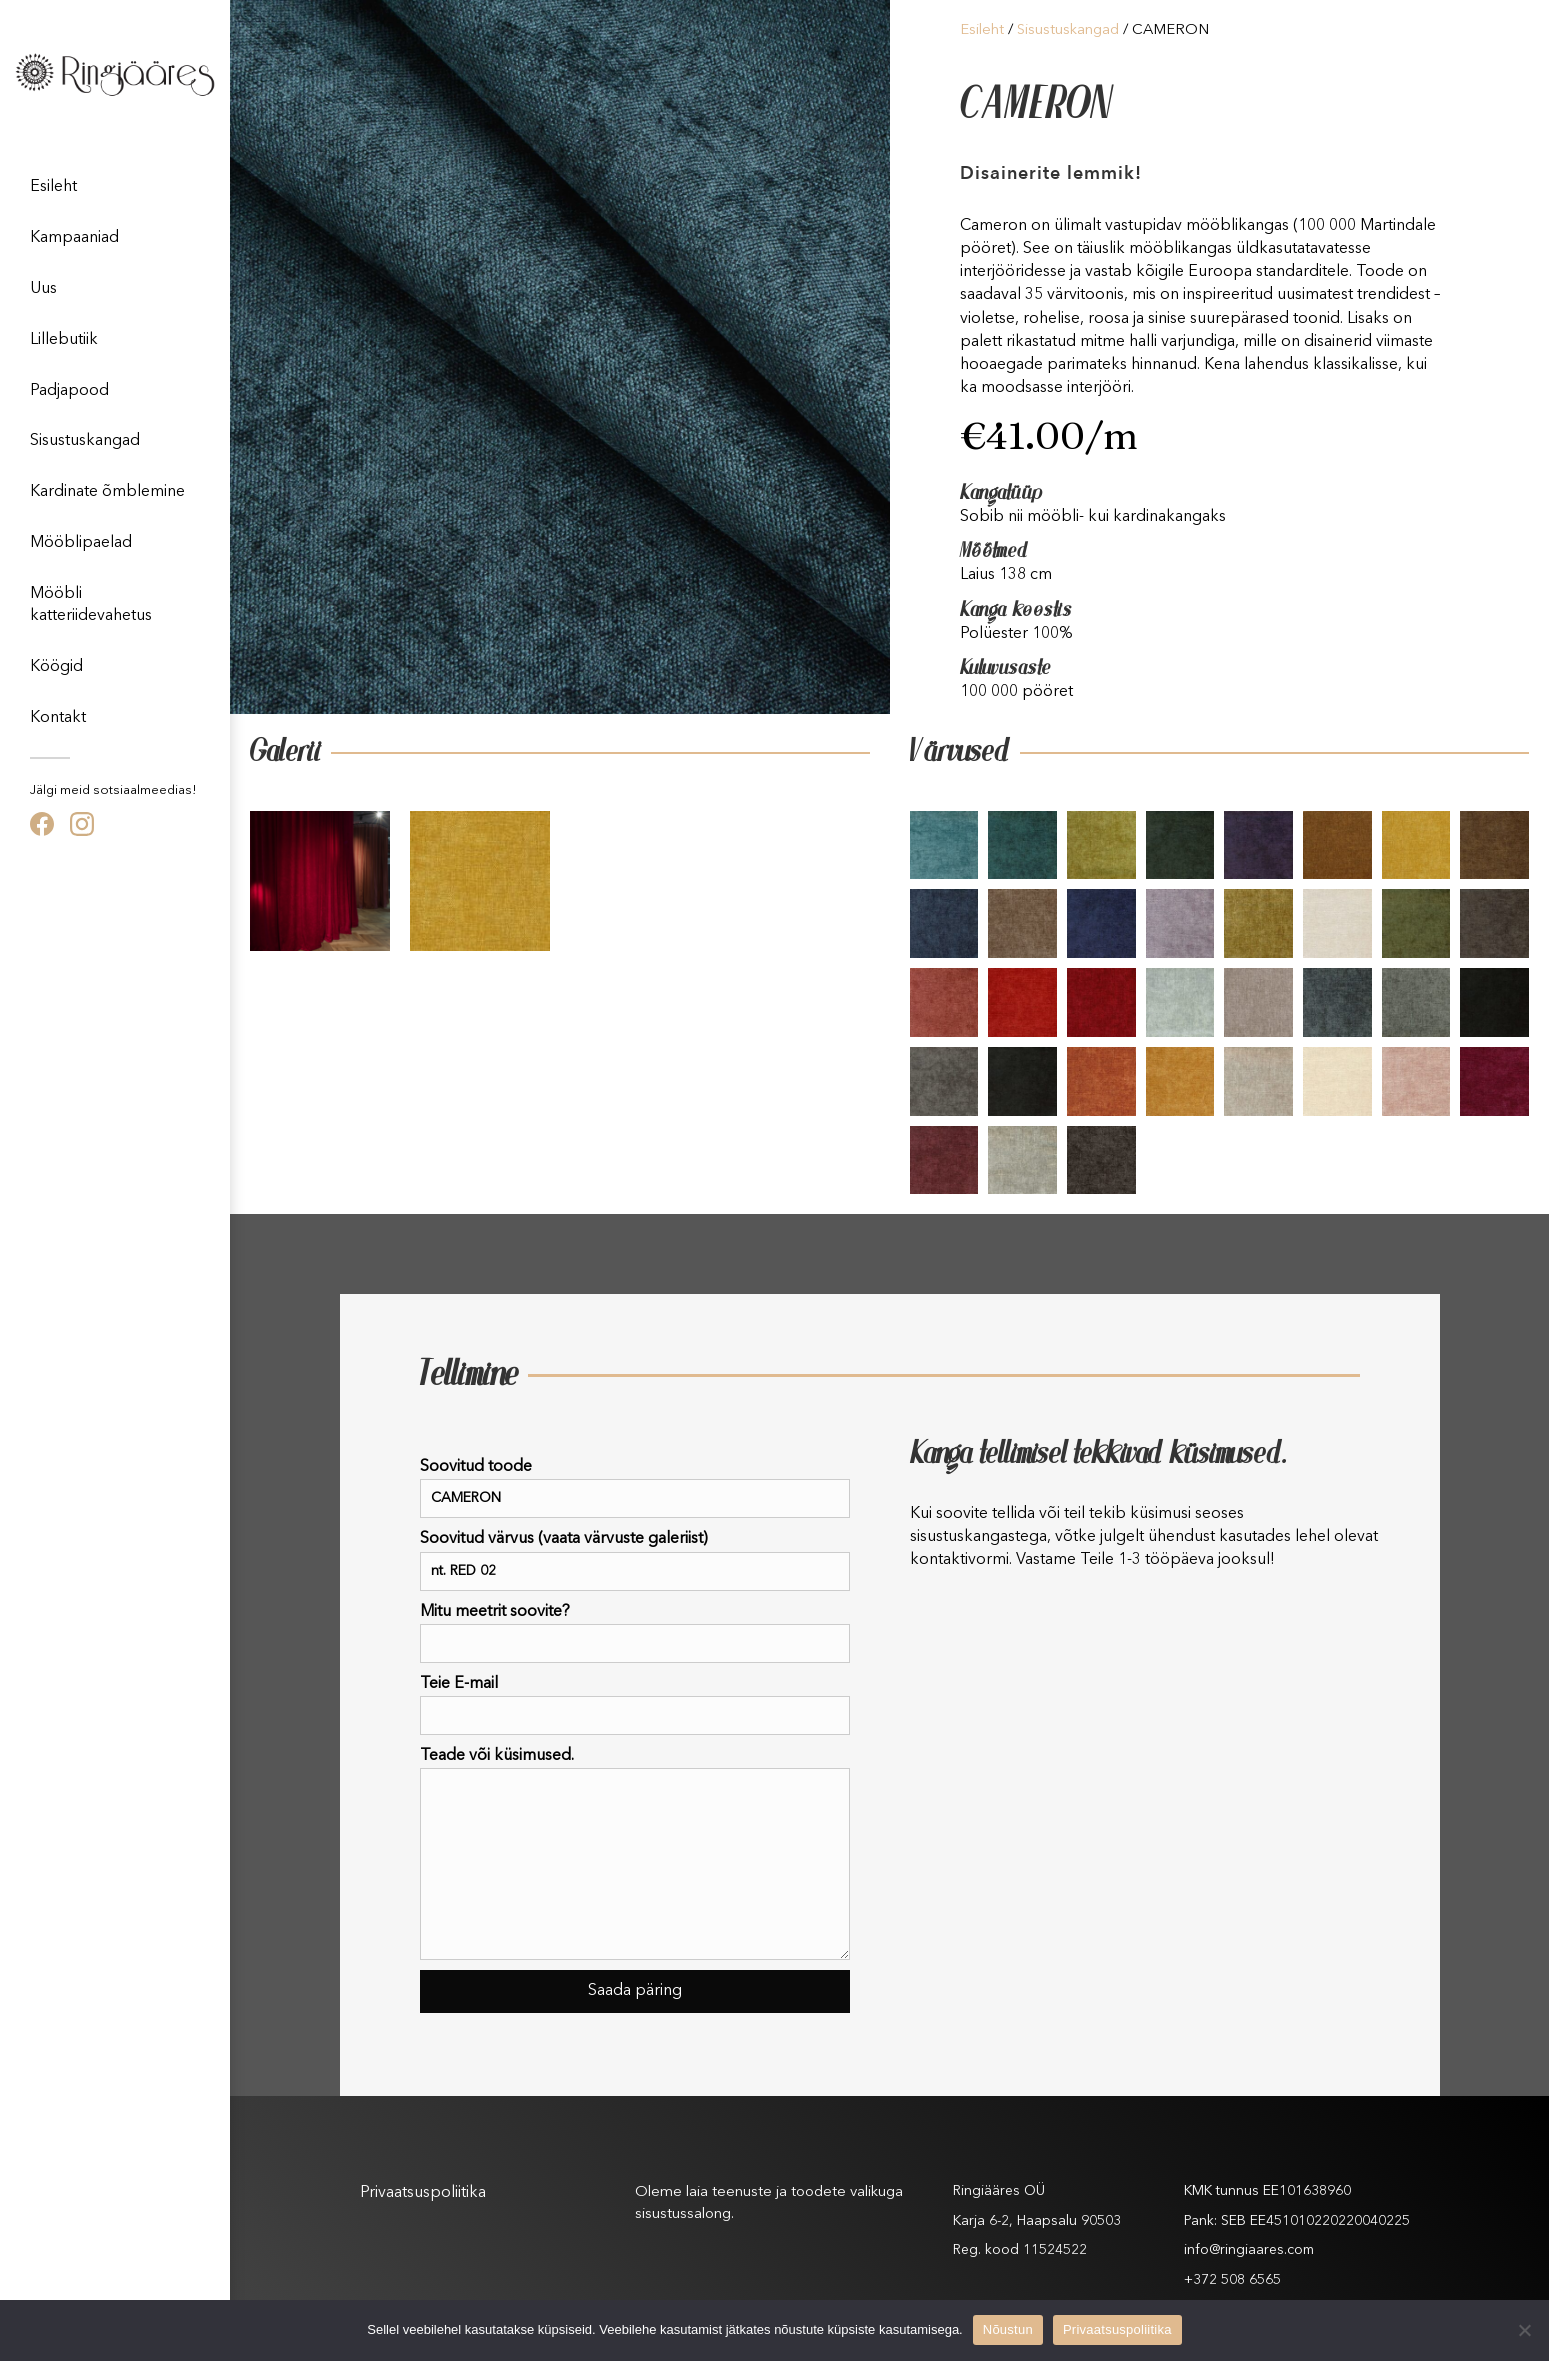  What do you see at coordinates (74, 238) in the screenshot?
I see `Kampaaniad` at bounding box center [74, 238].